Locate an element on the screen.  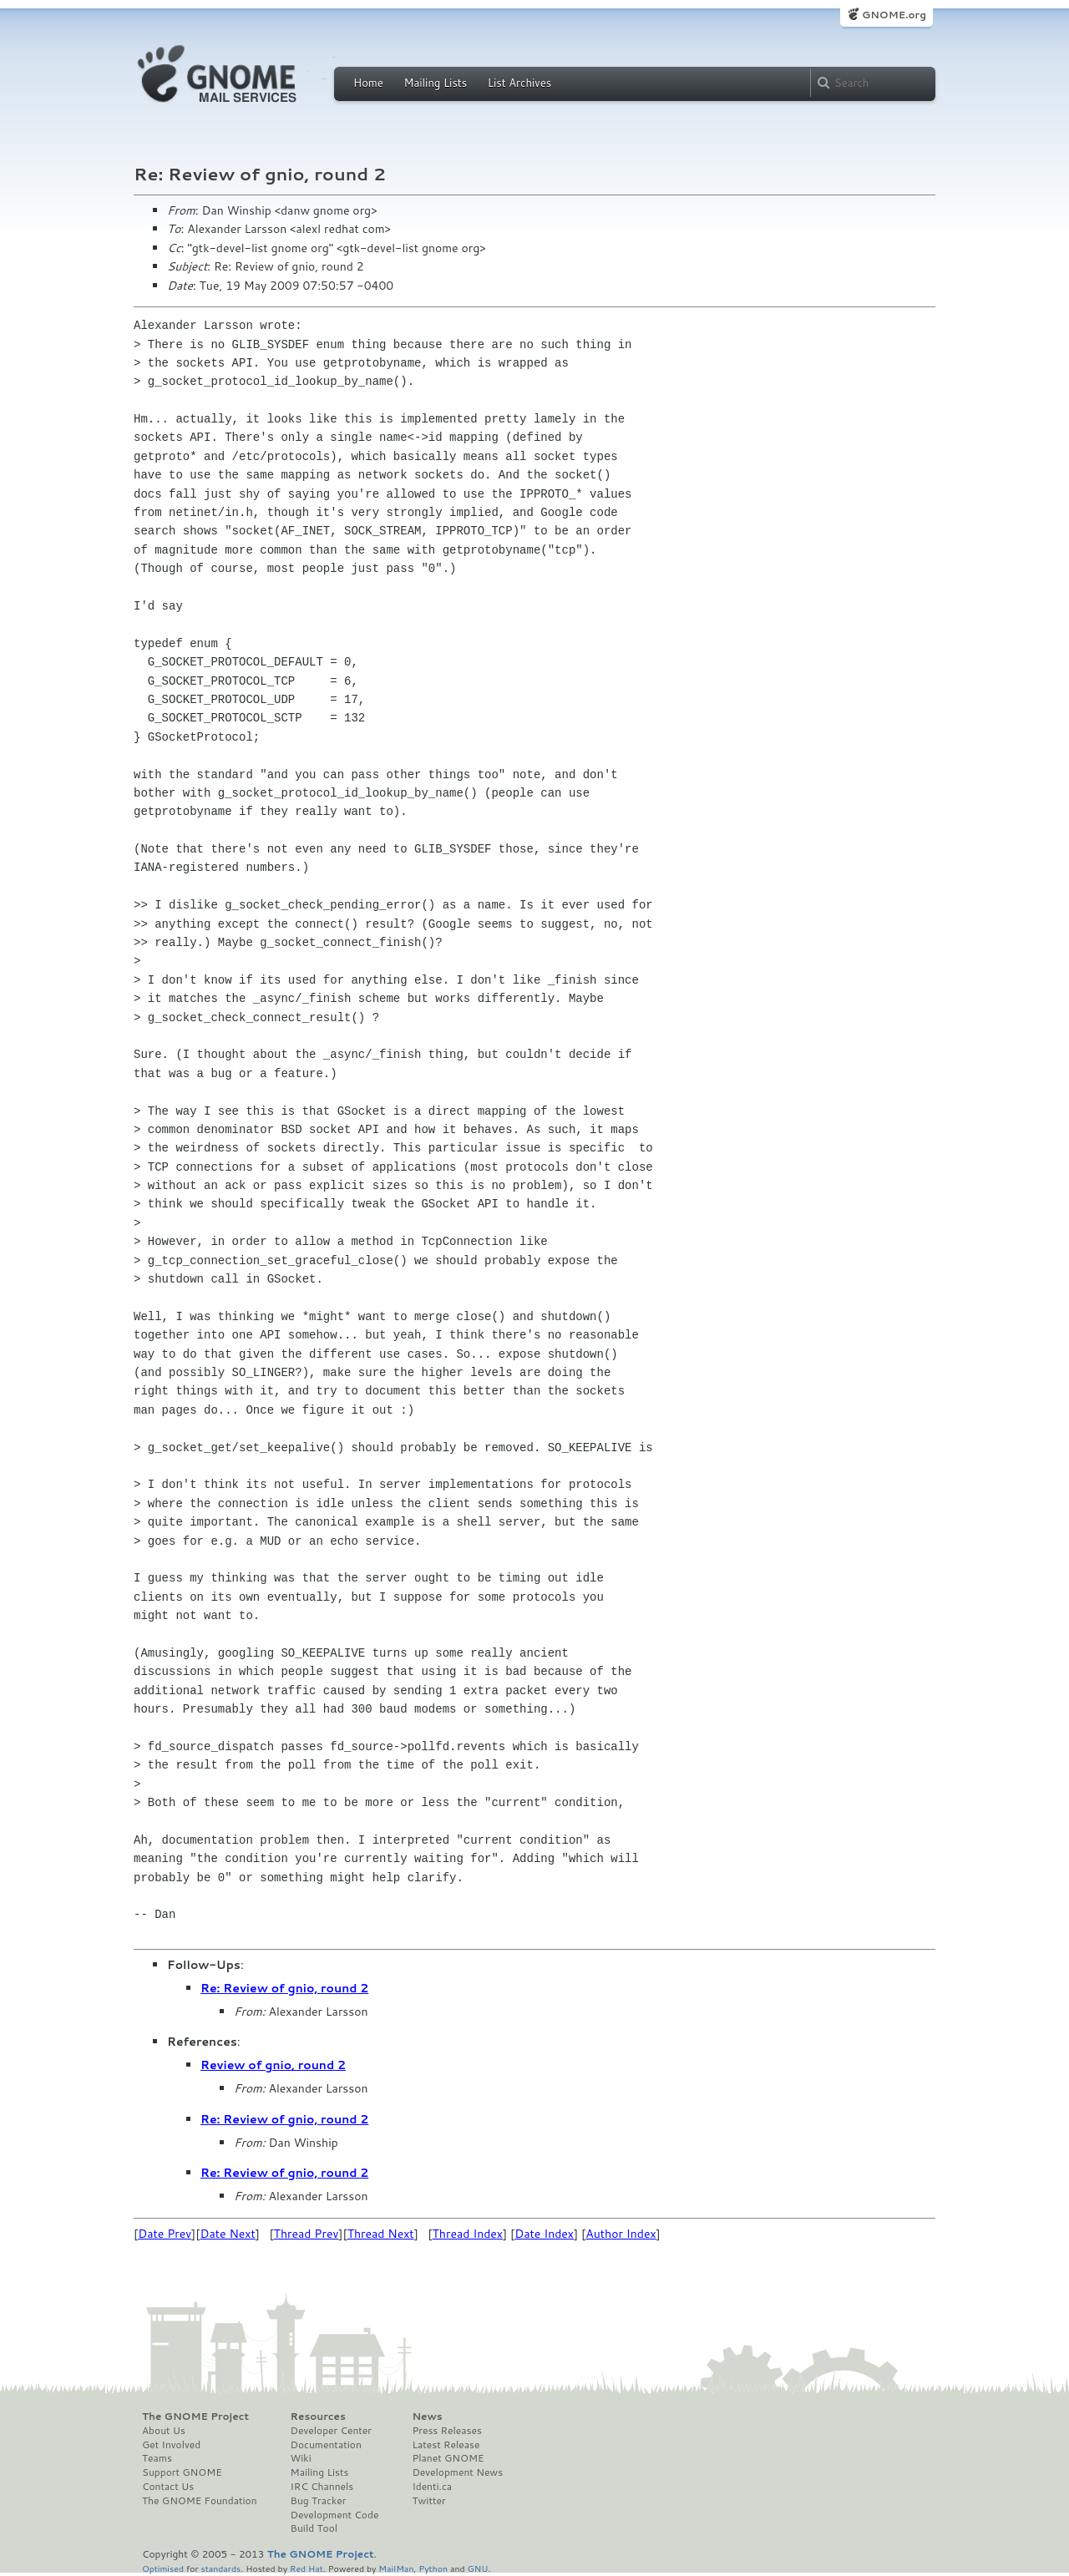
IRC Channels is located at coordinates (322, 2486).